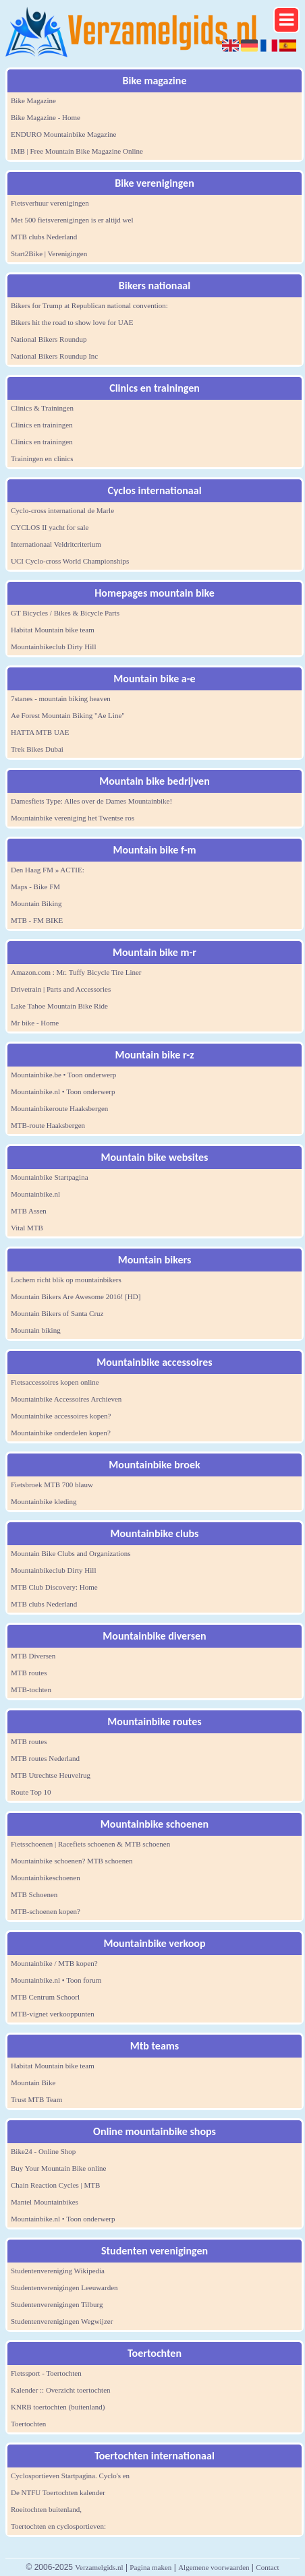 The width and height of the screenshot is (305, 2576). I want to click on Chain Reaction Cycles | MTB, so click(55, 2185).